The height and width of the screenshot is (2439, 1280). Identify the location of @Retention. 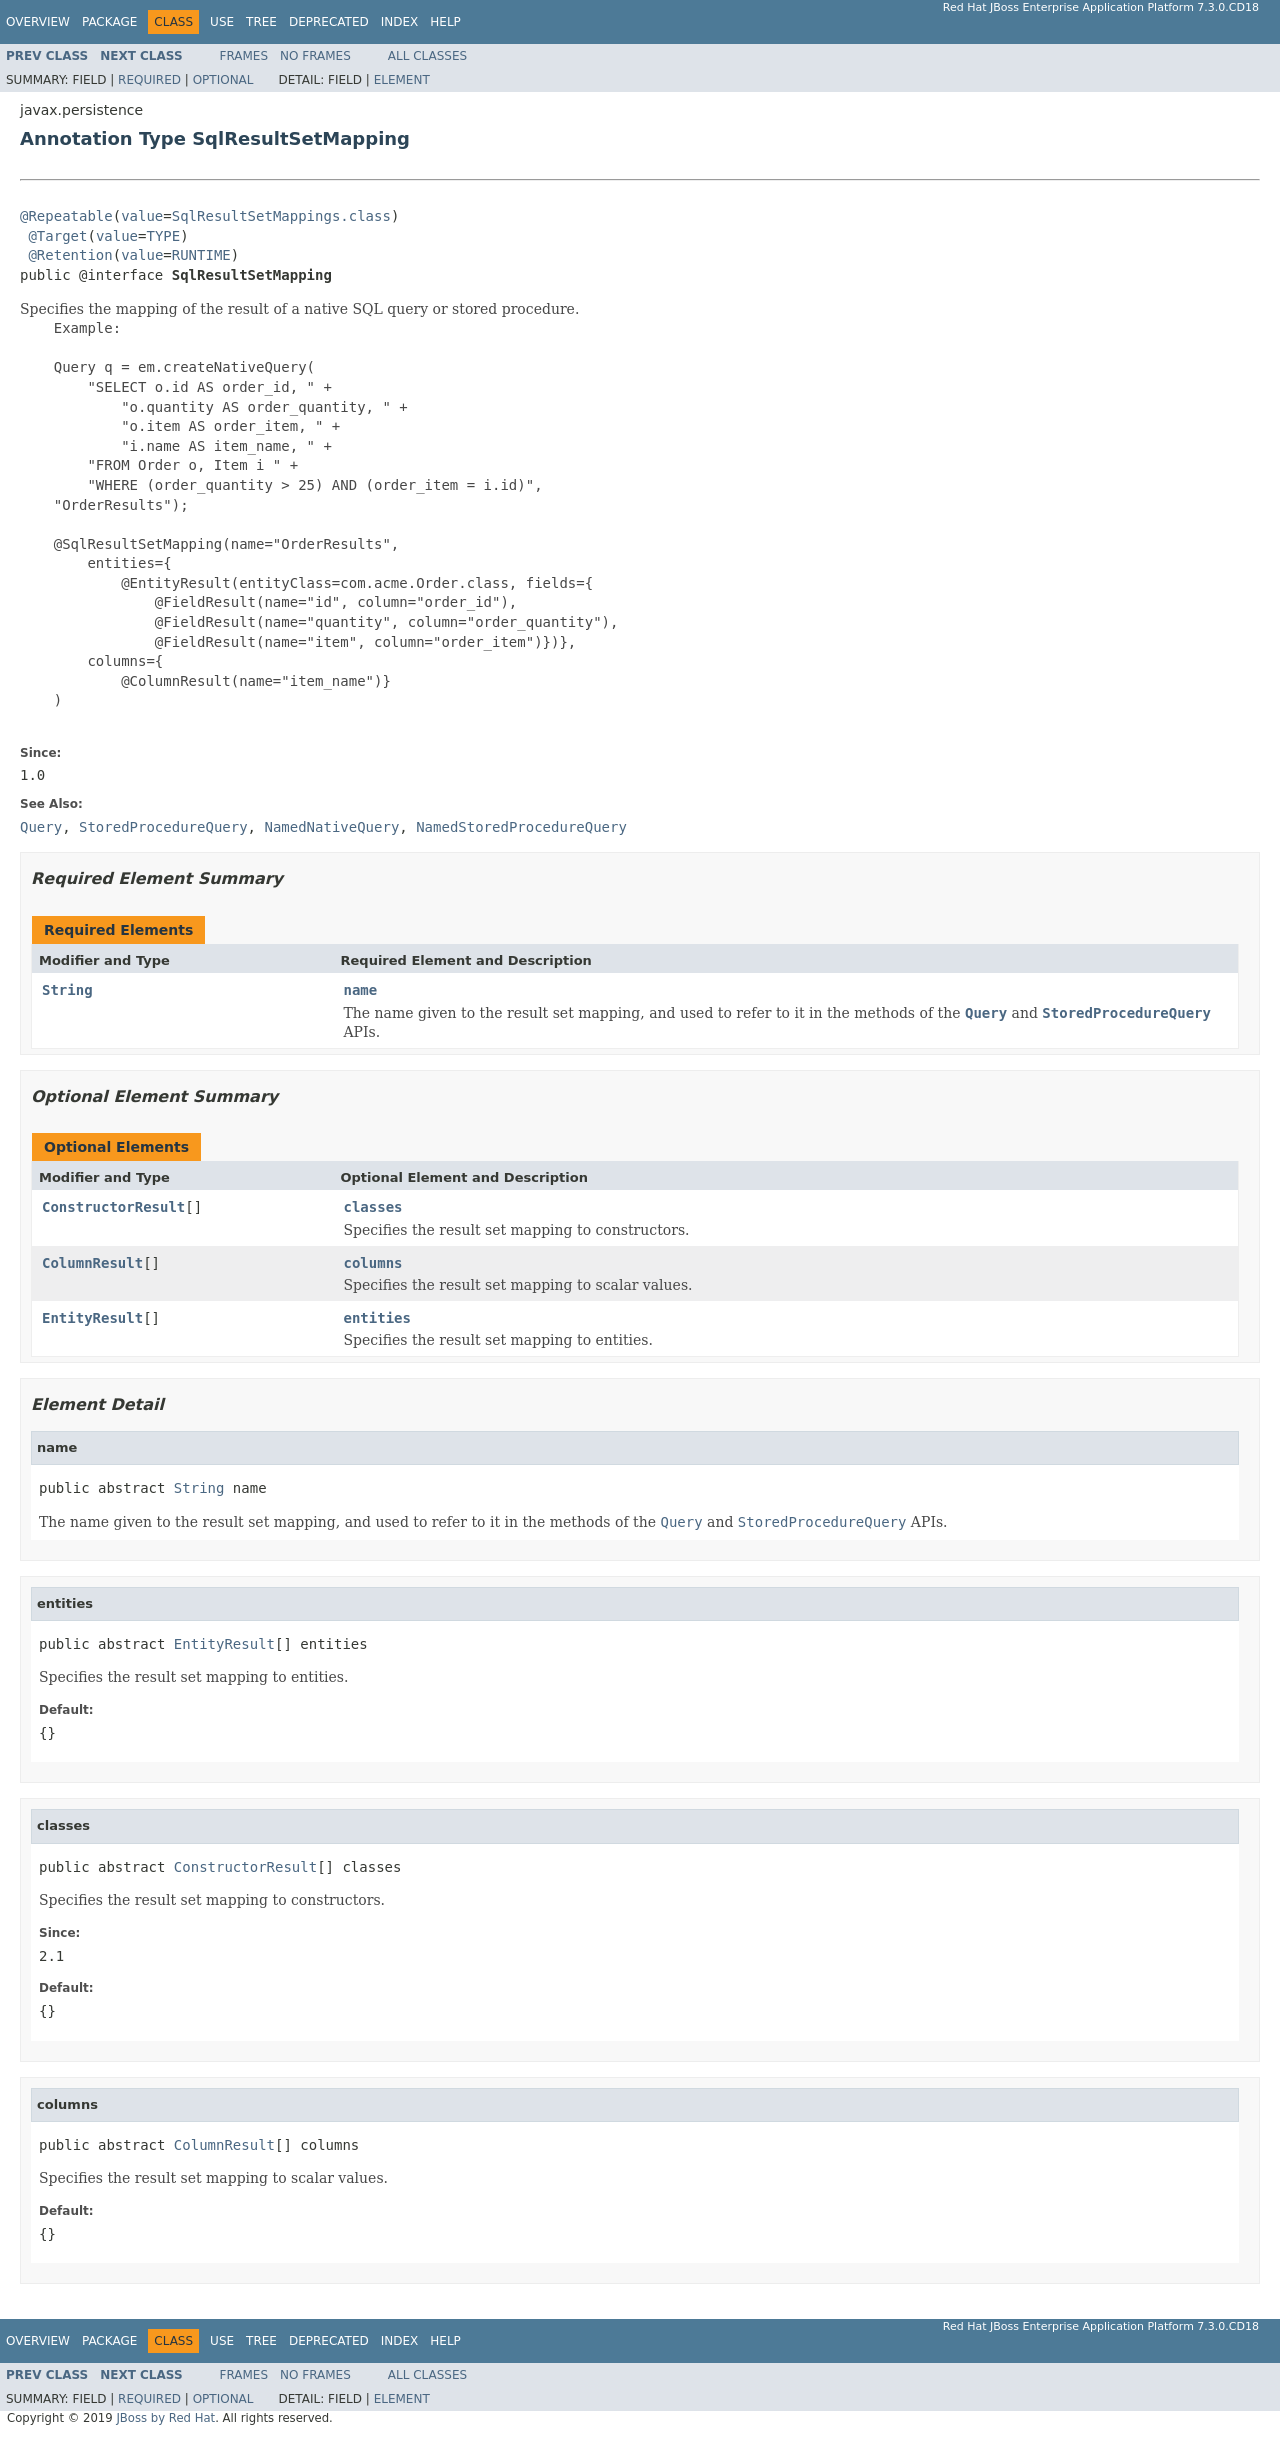
(70, 255).